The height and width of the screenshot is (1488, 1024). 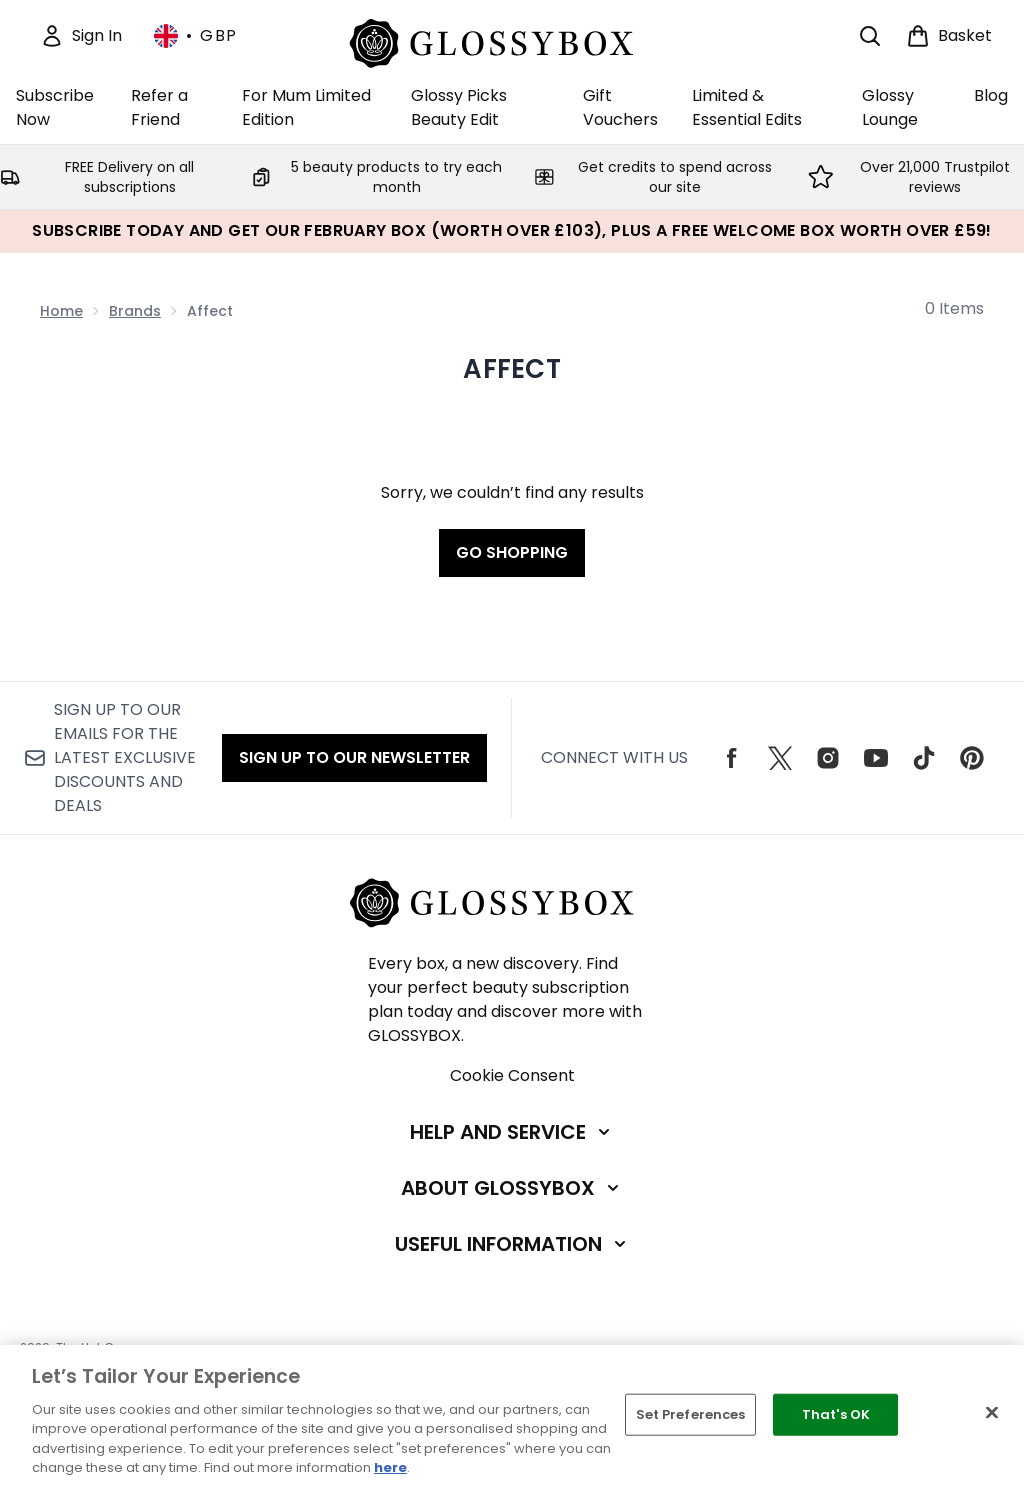 What do you see at coordinates (512, 1416) in the screenshot?
I see `[region]` at bounding box center [512, 1416].